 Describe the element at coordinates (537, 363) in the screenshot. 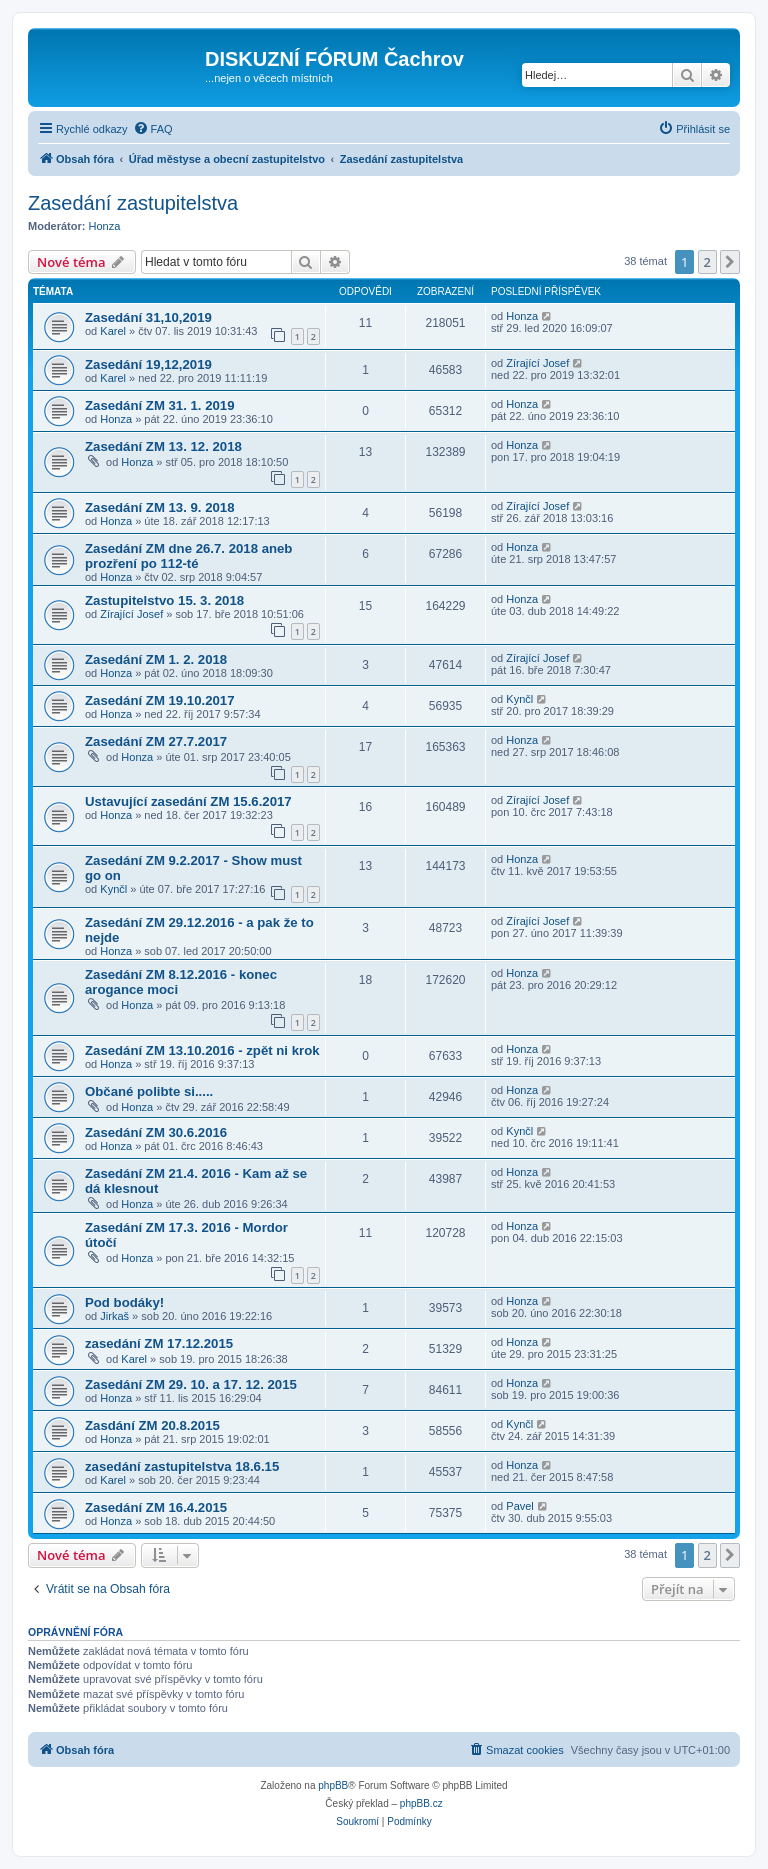

I see `Zírající Josef` at that location.